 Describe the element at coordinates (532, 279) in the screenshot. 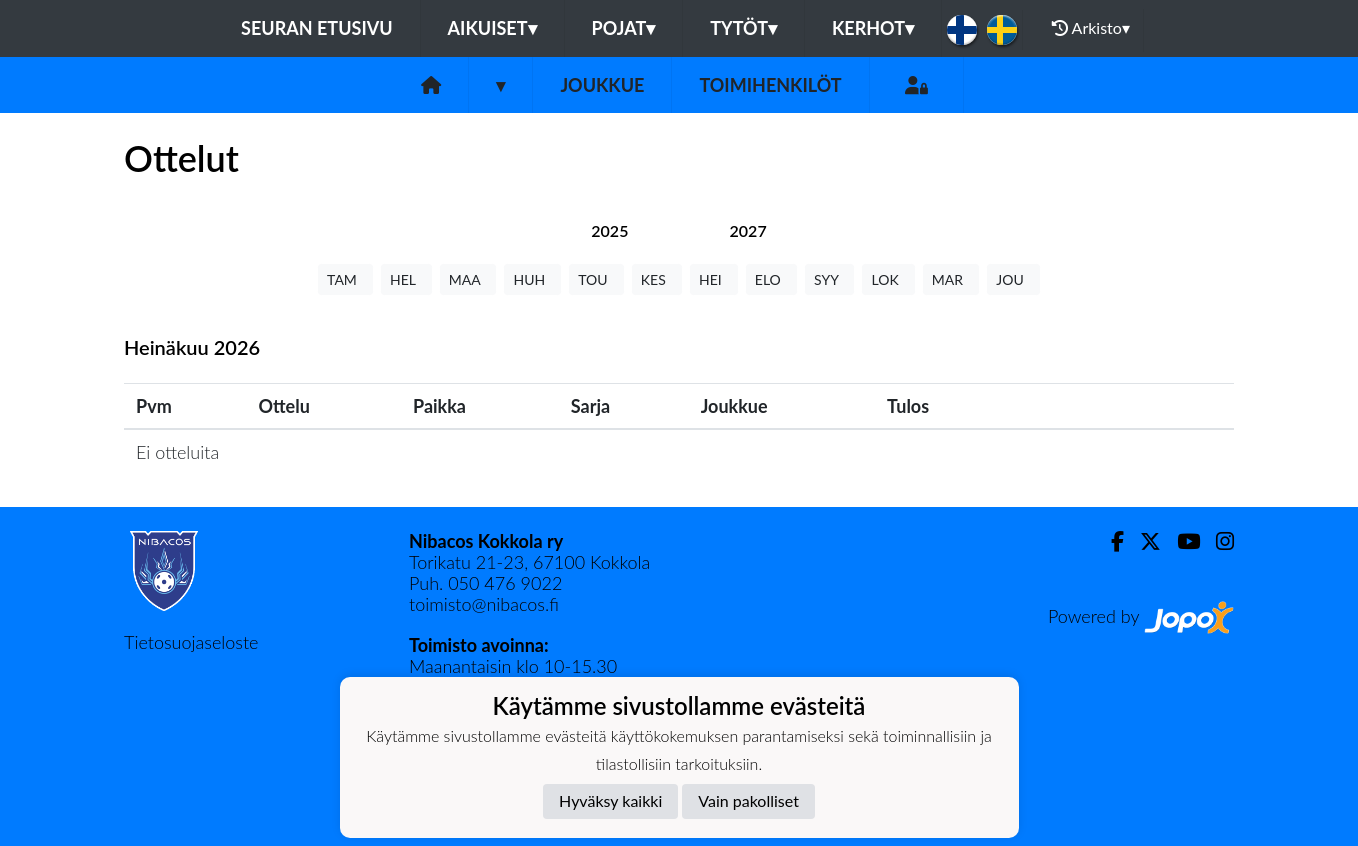

I see `HUH` at that location.